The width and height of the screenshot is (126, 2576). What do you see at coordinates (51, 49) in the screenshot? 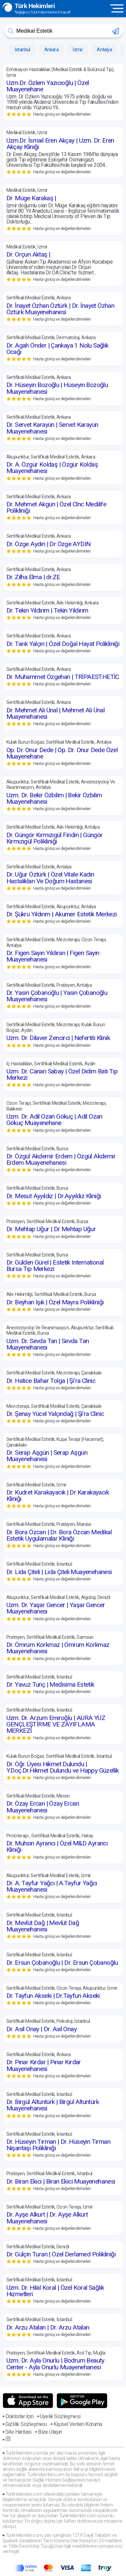
I see `Ankara` at bounding box center [51, 49].